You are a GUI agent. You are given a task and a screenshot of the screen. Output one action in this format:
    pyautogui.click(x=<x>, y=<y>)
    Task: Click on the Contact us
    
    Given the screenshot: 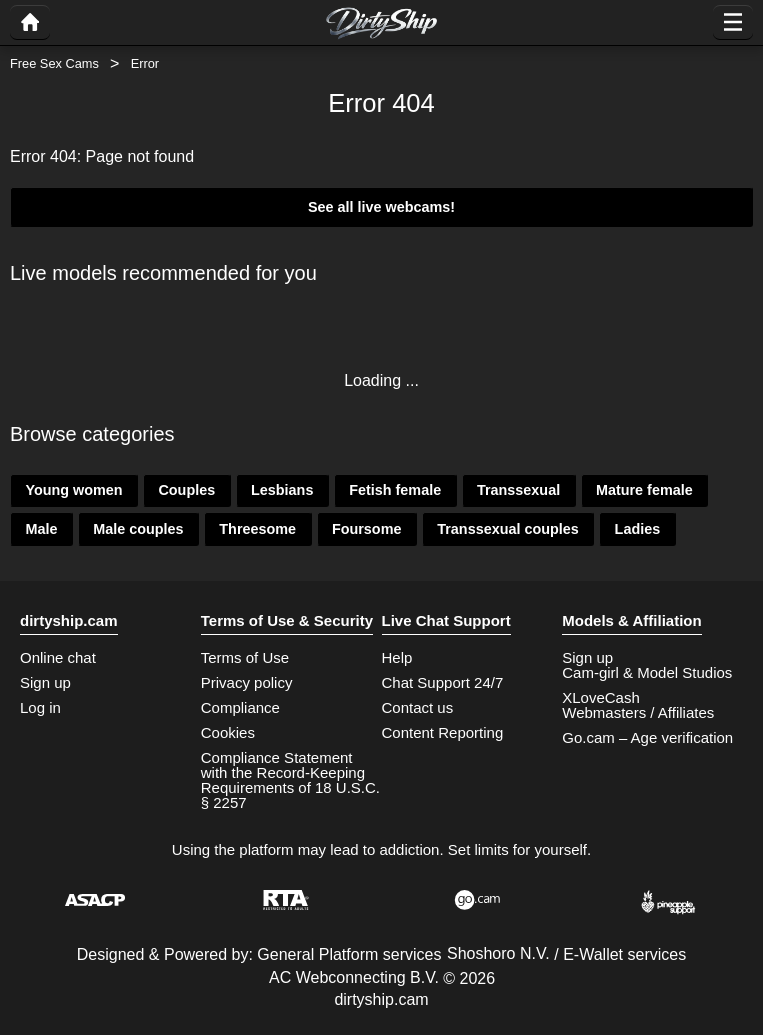 What is the action you would take?
    pyautogui.click(x=418, y=707)
    